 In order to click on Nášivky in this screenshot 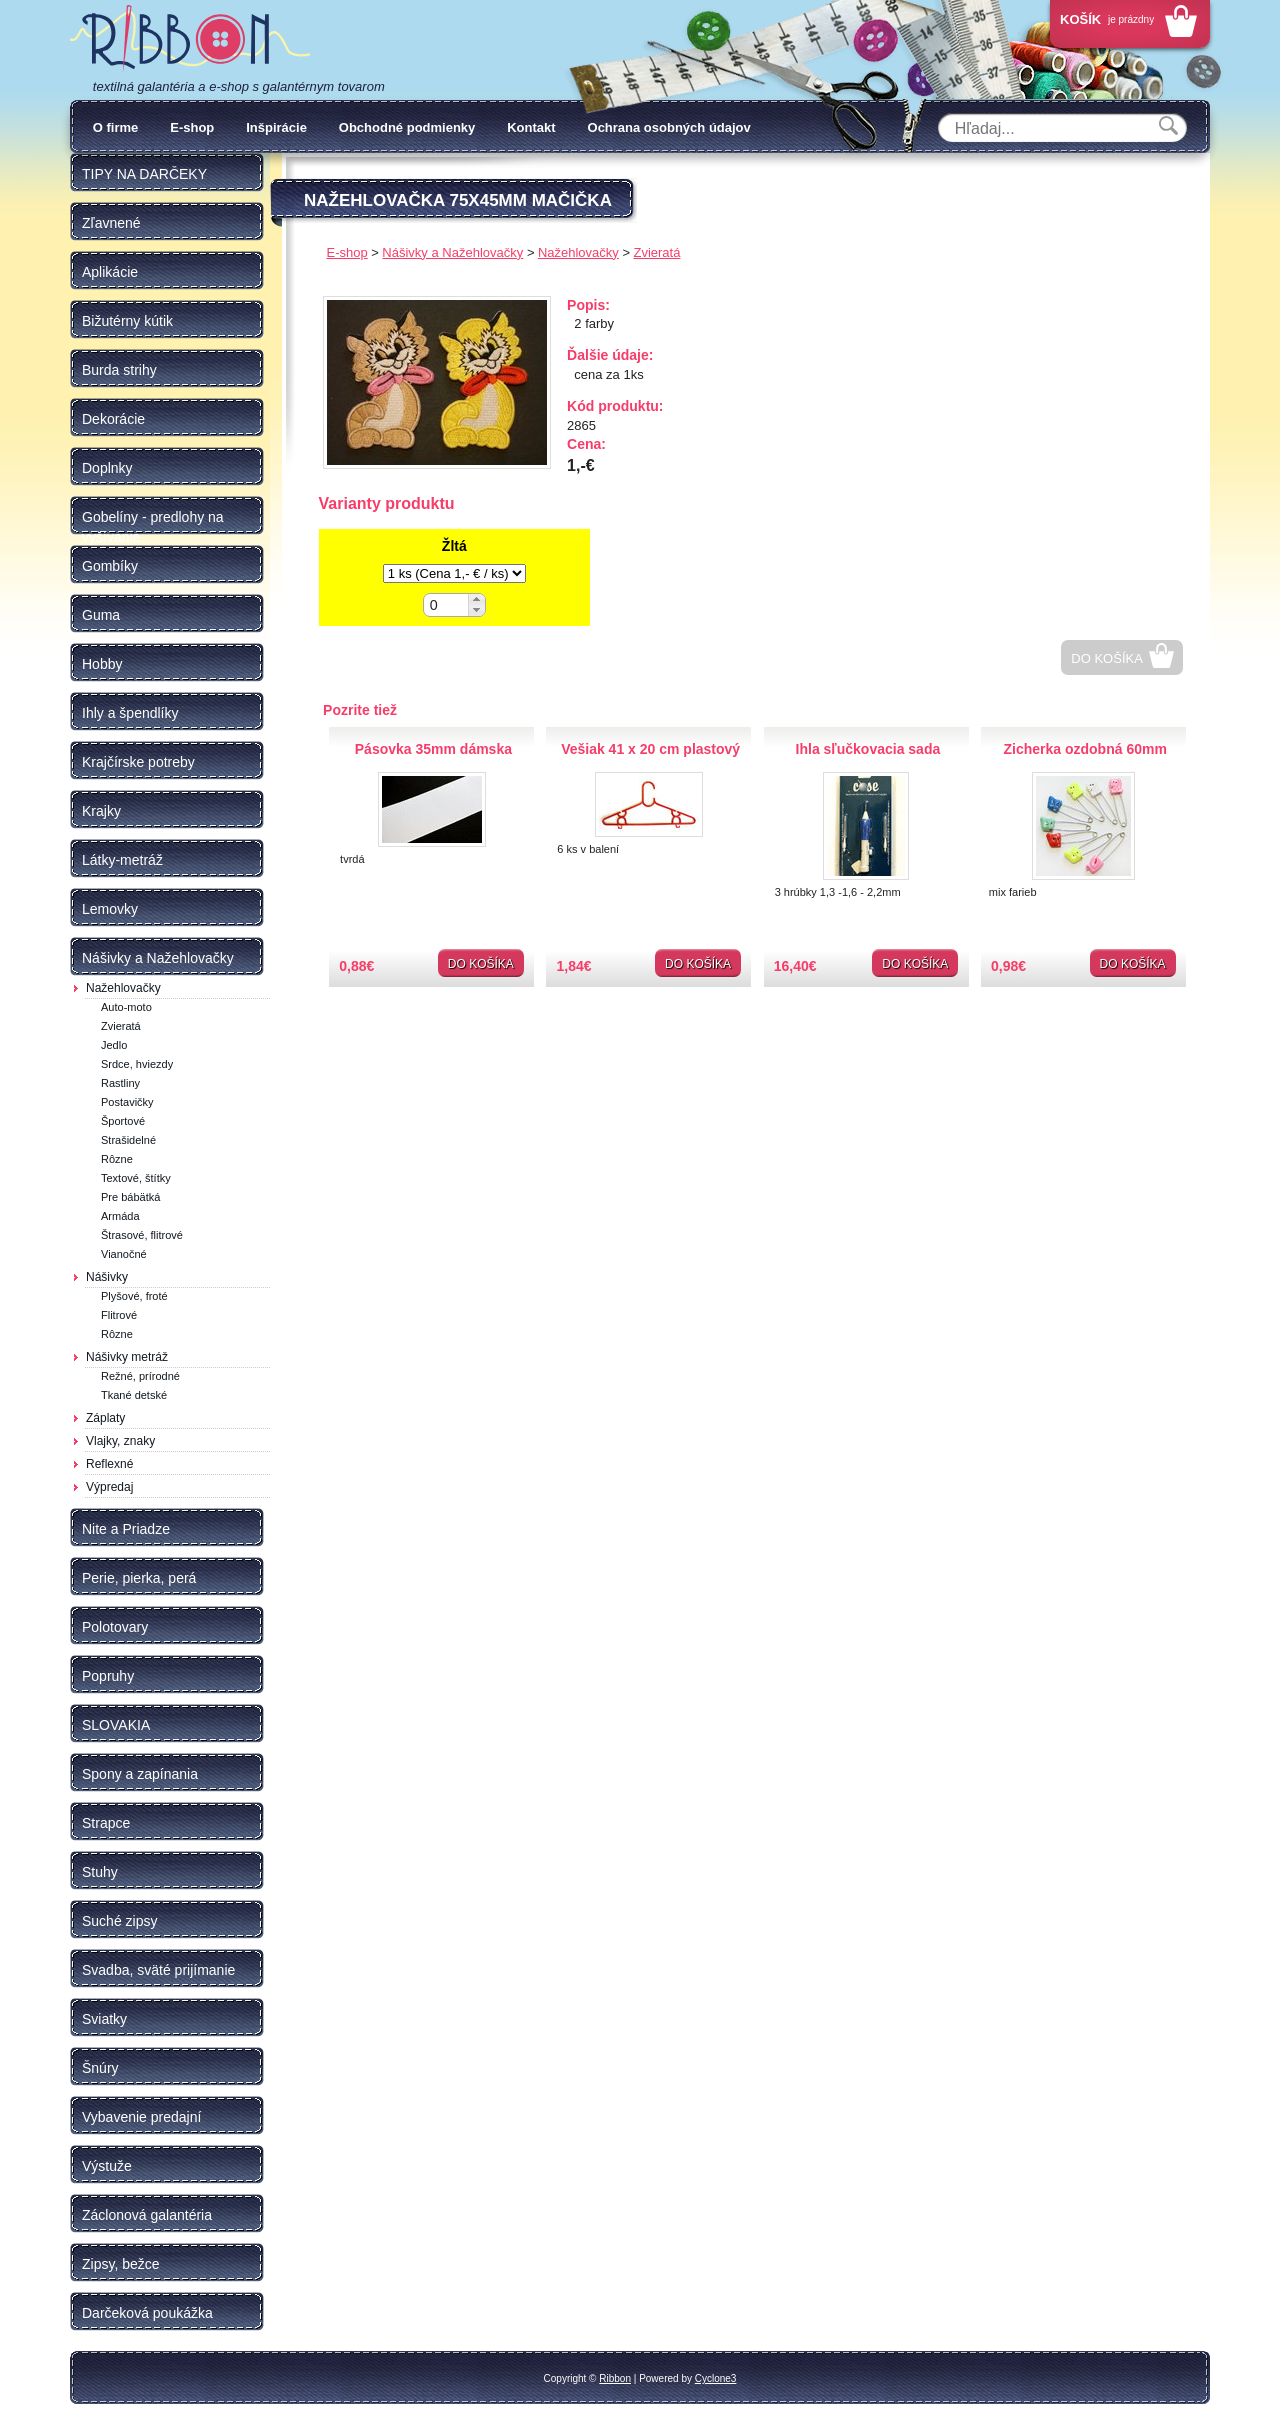, I will do `click(107, 1277)`.